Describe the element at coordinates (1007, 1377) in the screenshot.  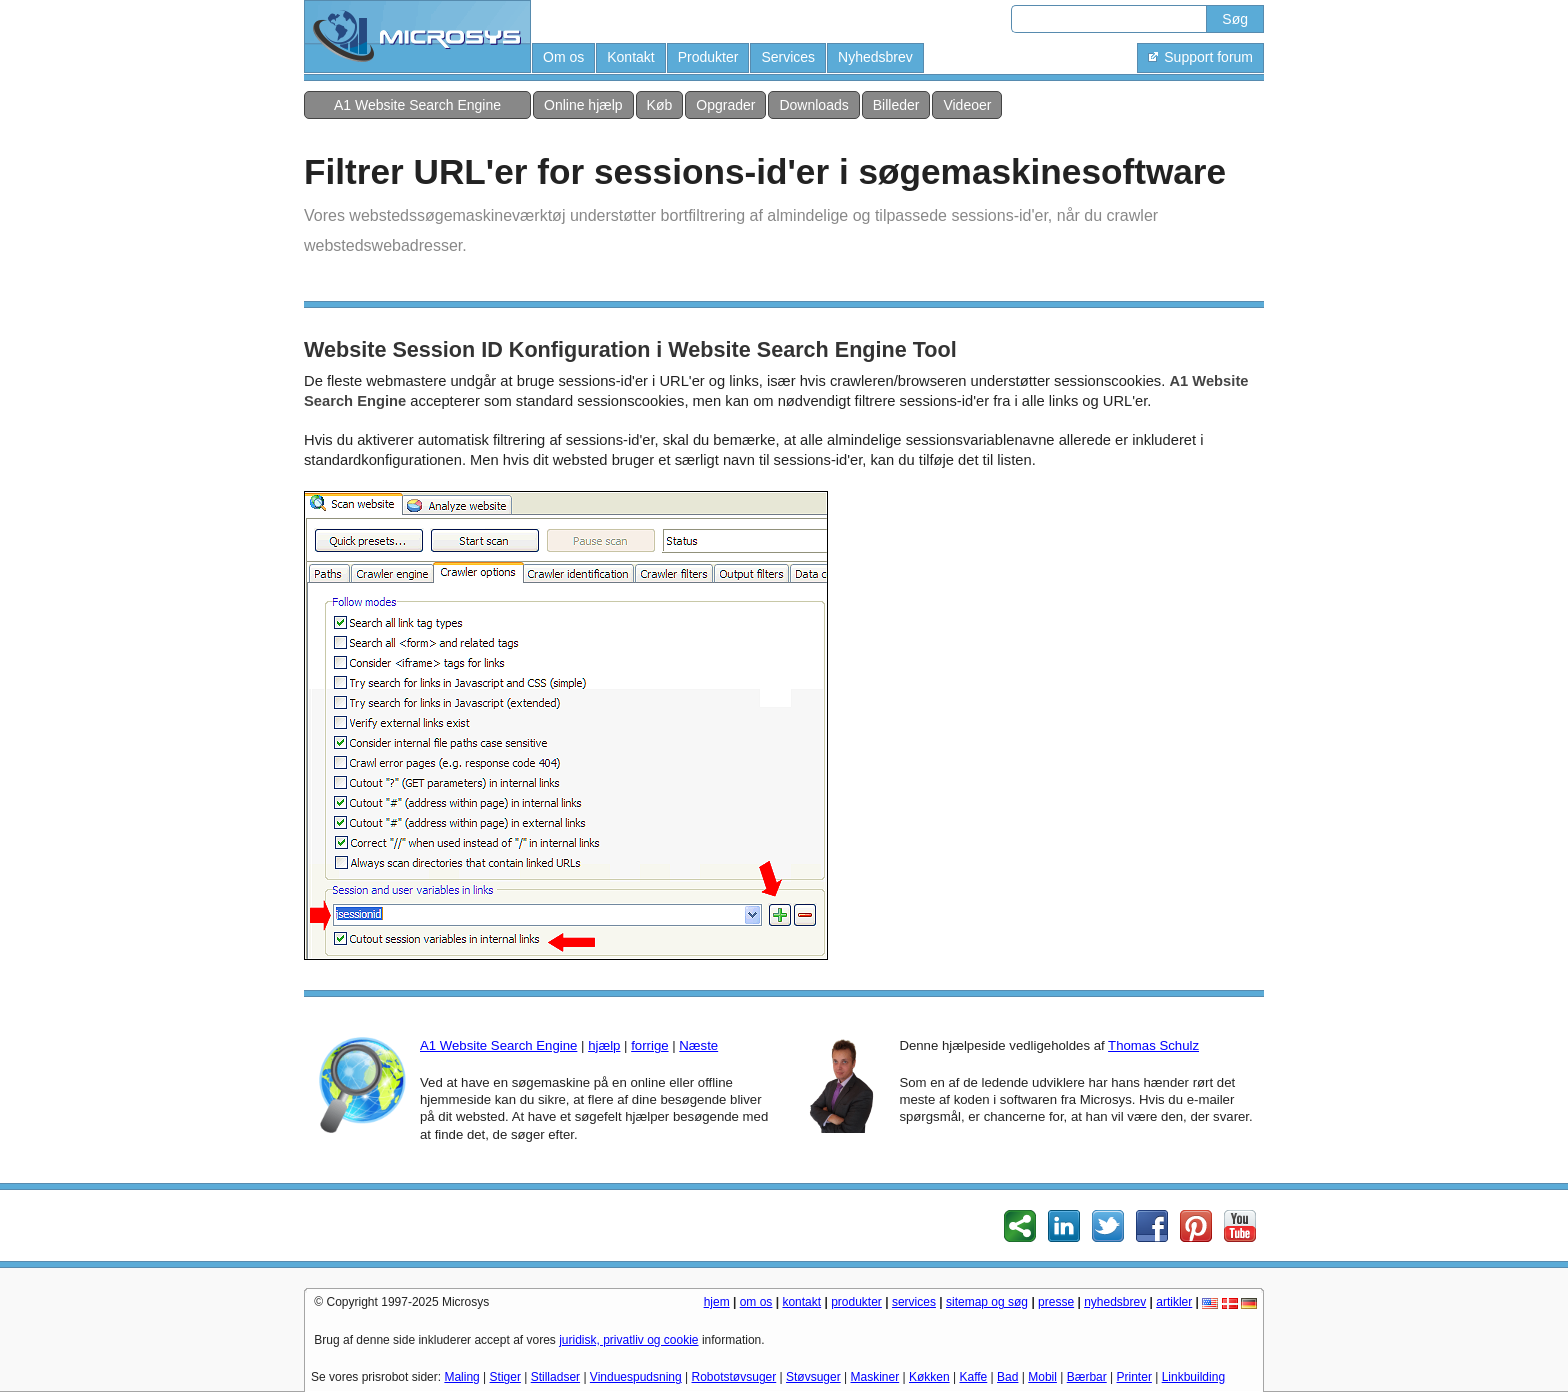
I see `Bad` at that location.